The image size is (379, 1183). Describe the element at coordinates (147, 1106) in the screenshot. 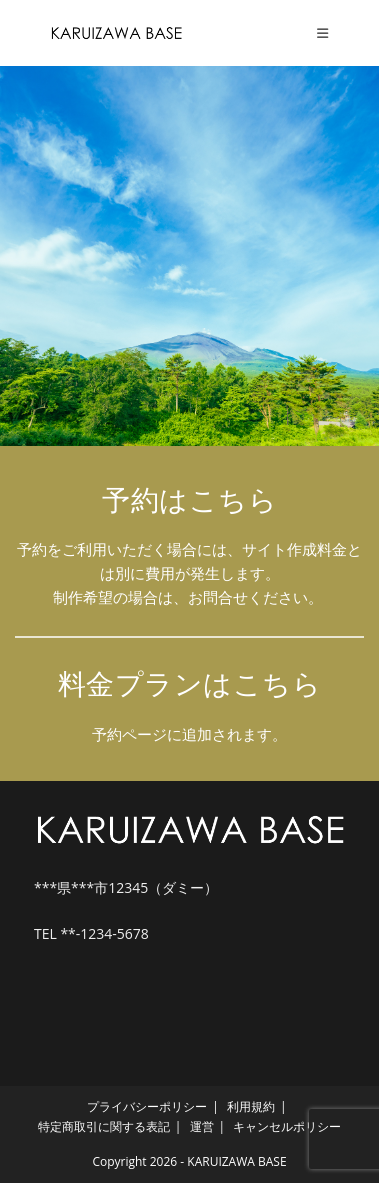

I see `プライバシーポリシー` at that location.